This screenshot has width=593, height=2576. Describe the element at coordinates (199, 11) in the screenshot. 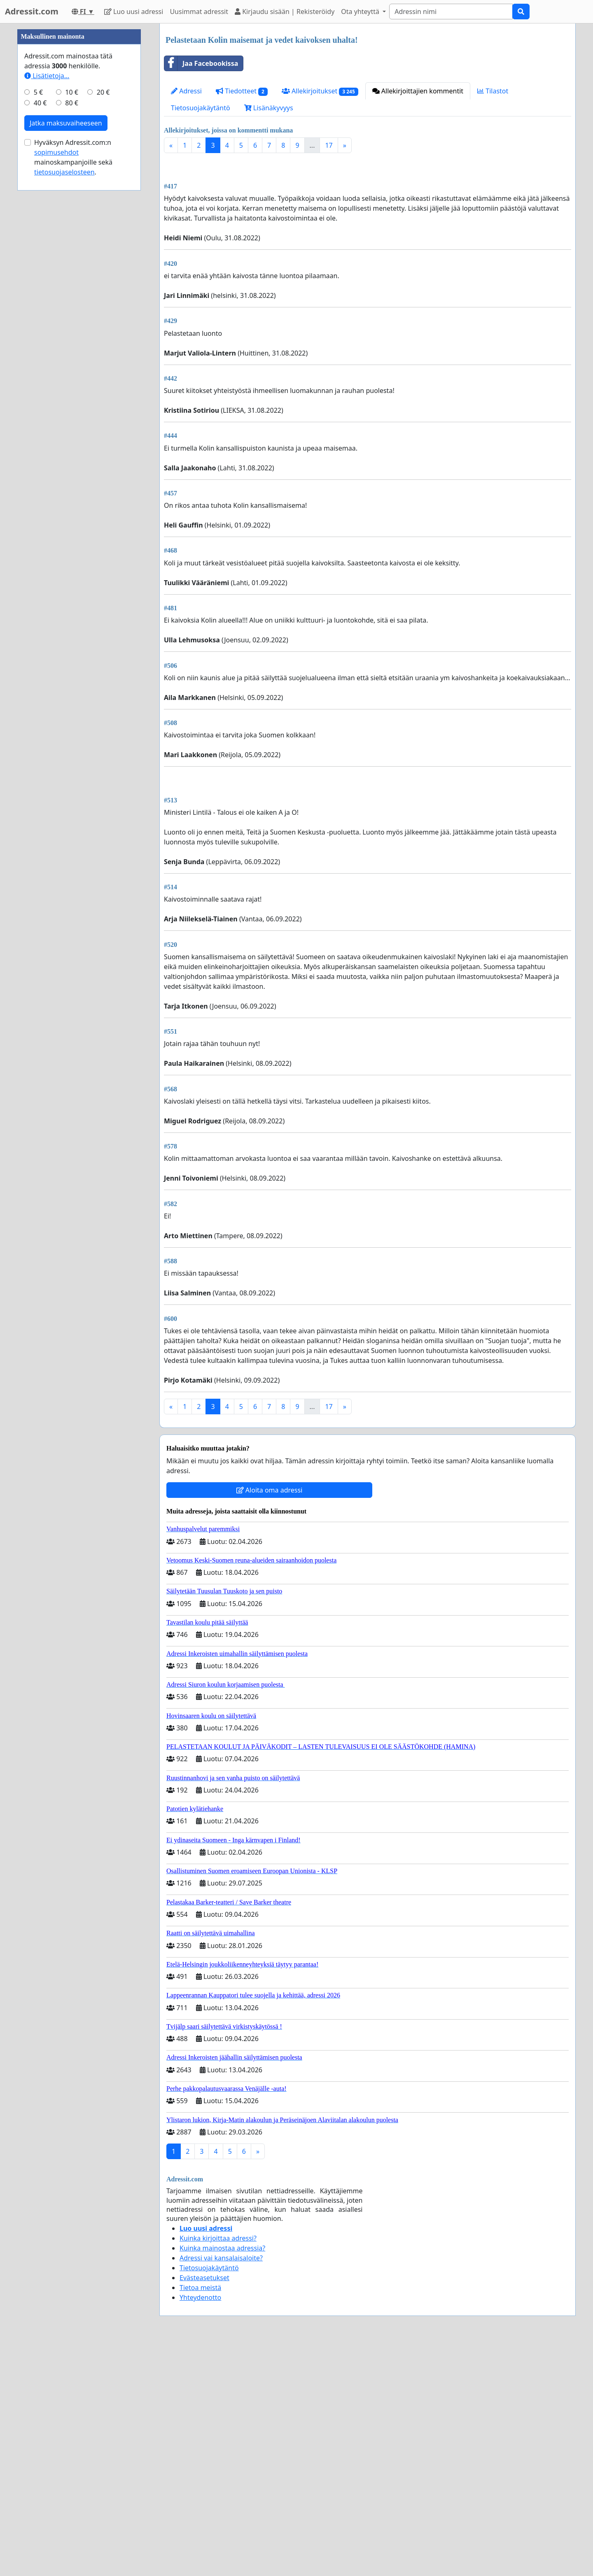

I see `Uusimmat adressit` at that location.